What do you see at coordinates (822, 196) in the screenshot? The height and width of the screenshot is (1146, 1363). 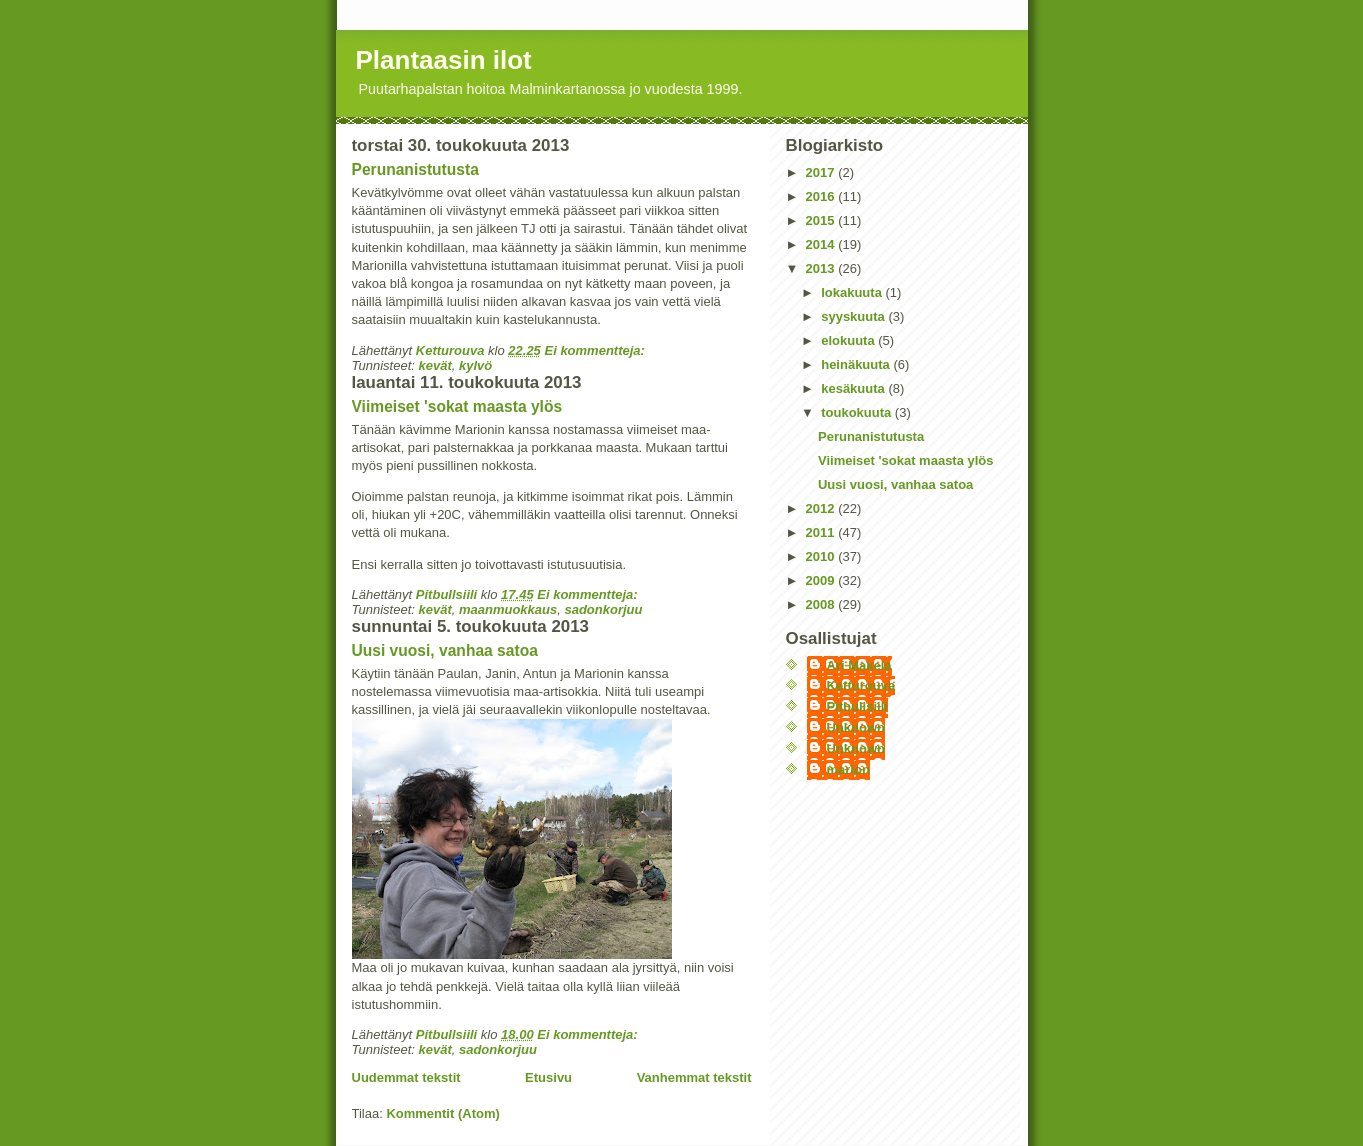 I see `2016` at bounding box center [822, 196].